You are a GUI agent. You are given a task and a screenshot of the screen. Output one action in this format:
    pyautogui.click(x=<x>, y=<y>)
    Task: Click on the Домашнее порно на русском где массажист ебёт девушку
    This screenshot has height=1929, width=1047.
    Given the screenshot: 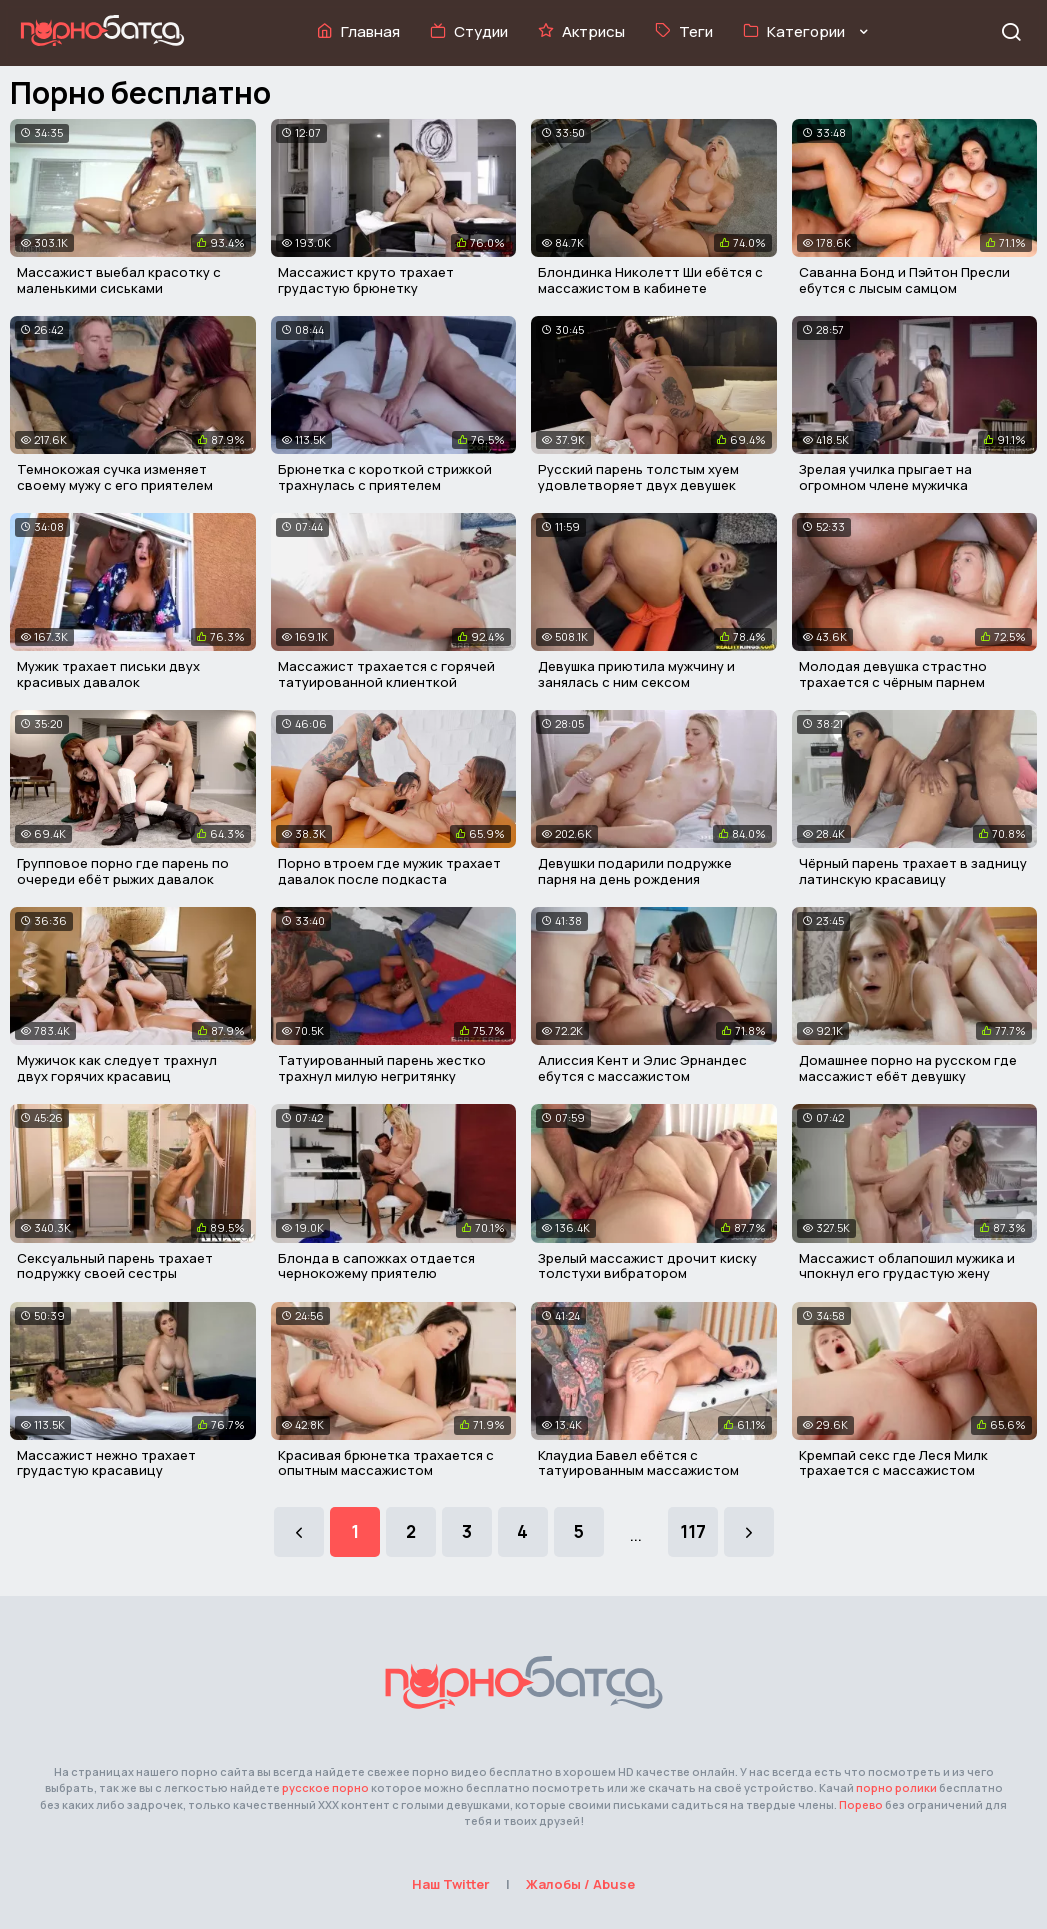 What is the action you would take?
    pyautogui.click(x=908, y=1068)
    